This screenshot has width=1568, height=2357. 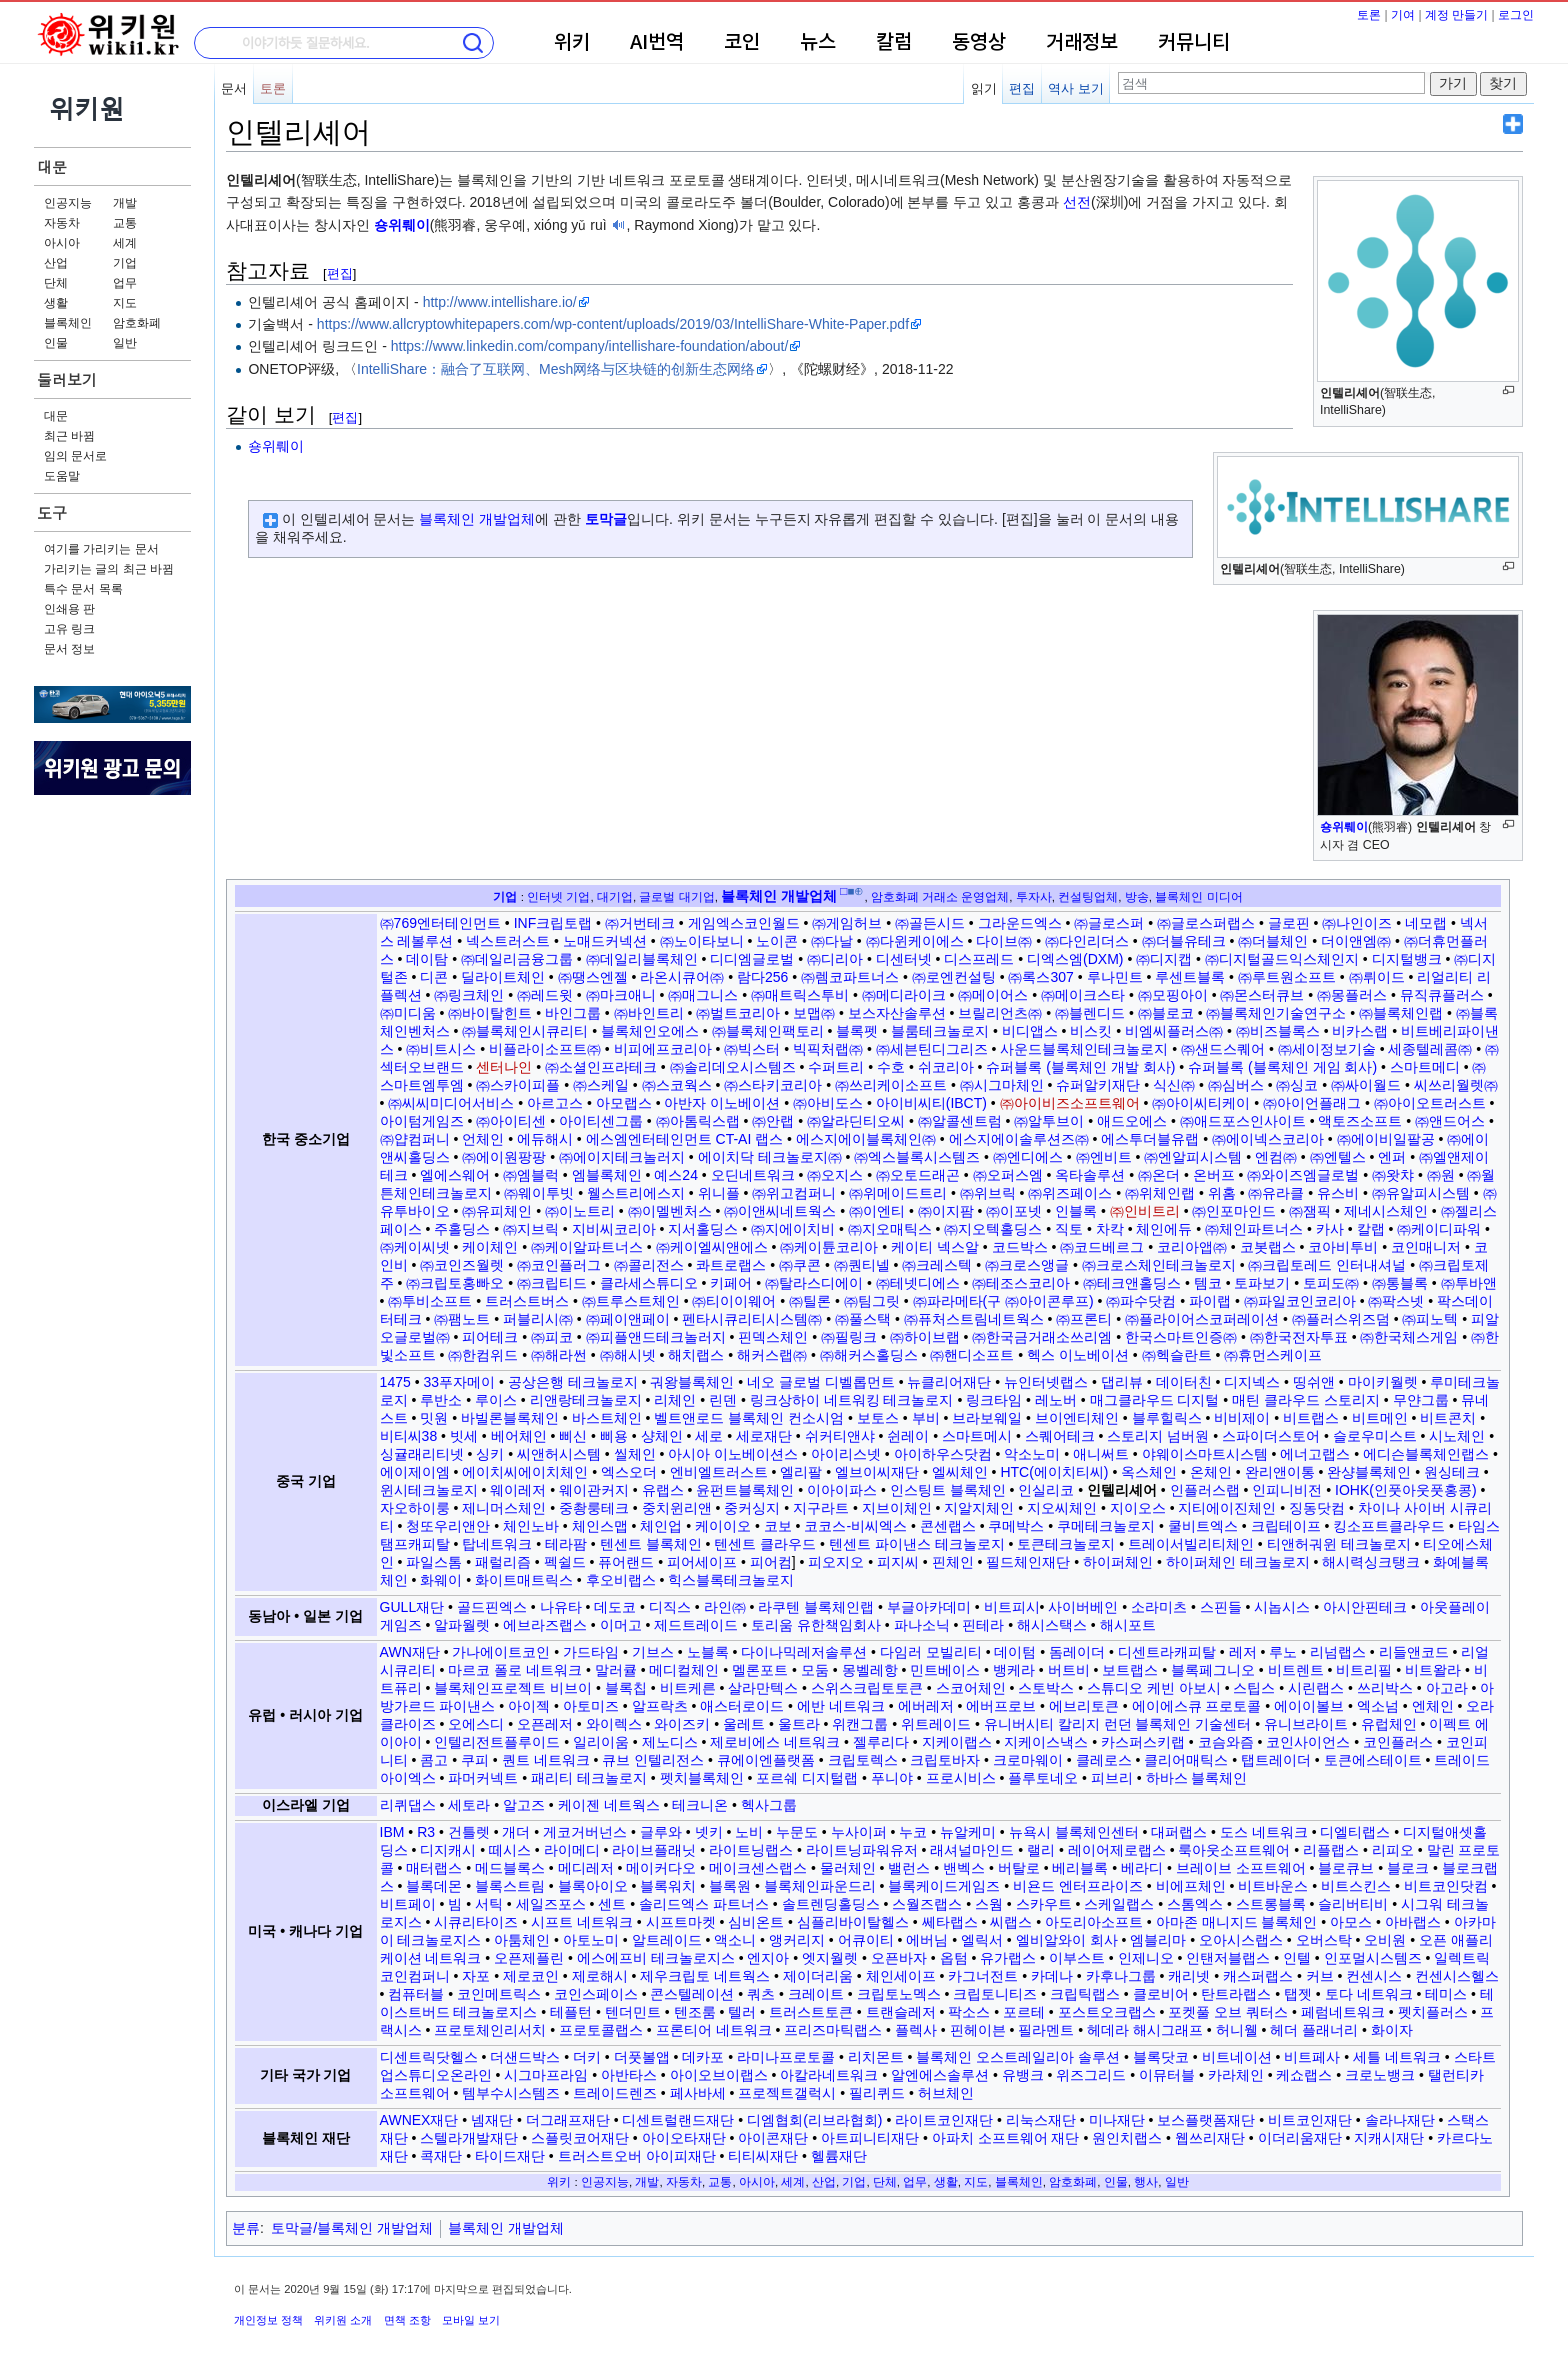 I want to click on 카스퍼스키랩, so click(x=1143, y=1742).